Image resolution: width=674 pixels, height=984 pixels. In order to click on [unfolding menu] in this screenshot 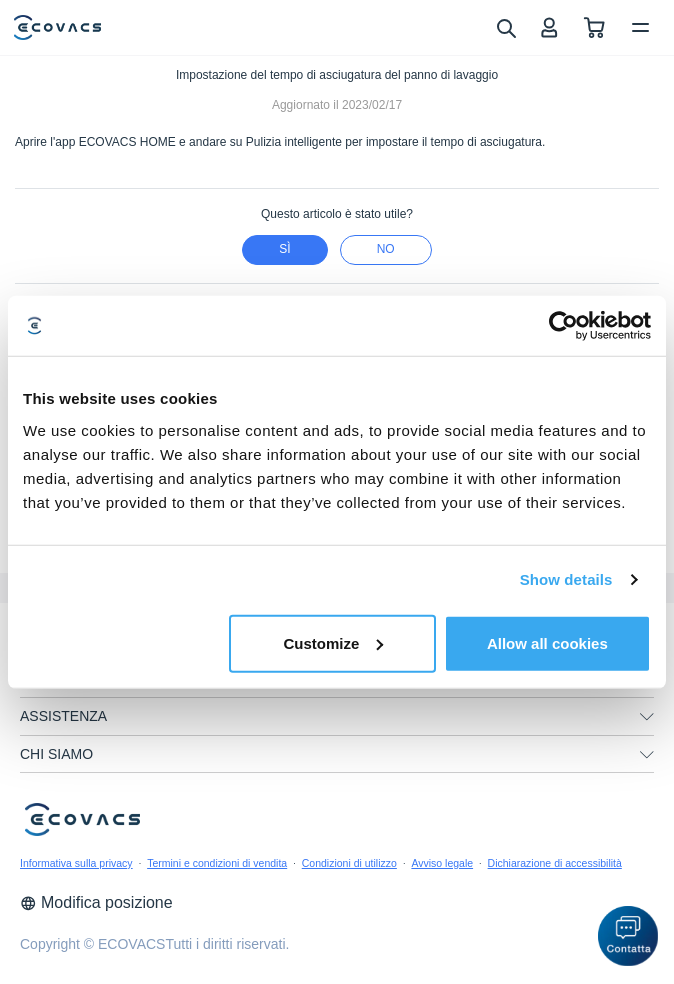, I will do `click(647, 717)`.